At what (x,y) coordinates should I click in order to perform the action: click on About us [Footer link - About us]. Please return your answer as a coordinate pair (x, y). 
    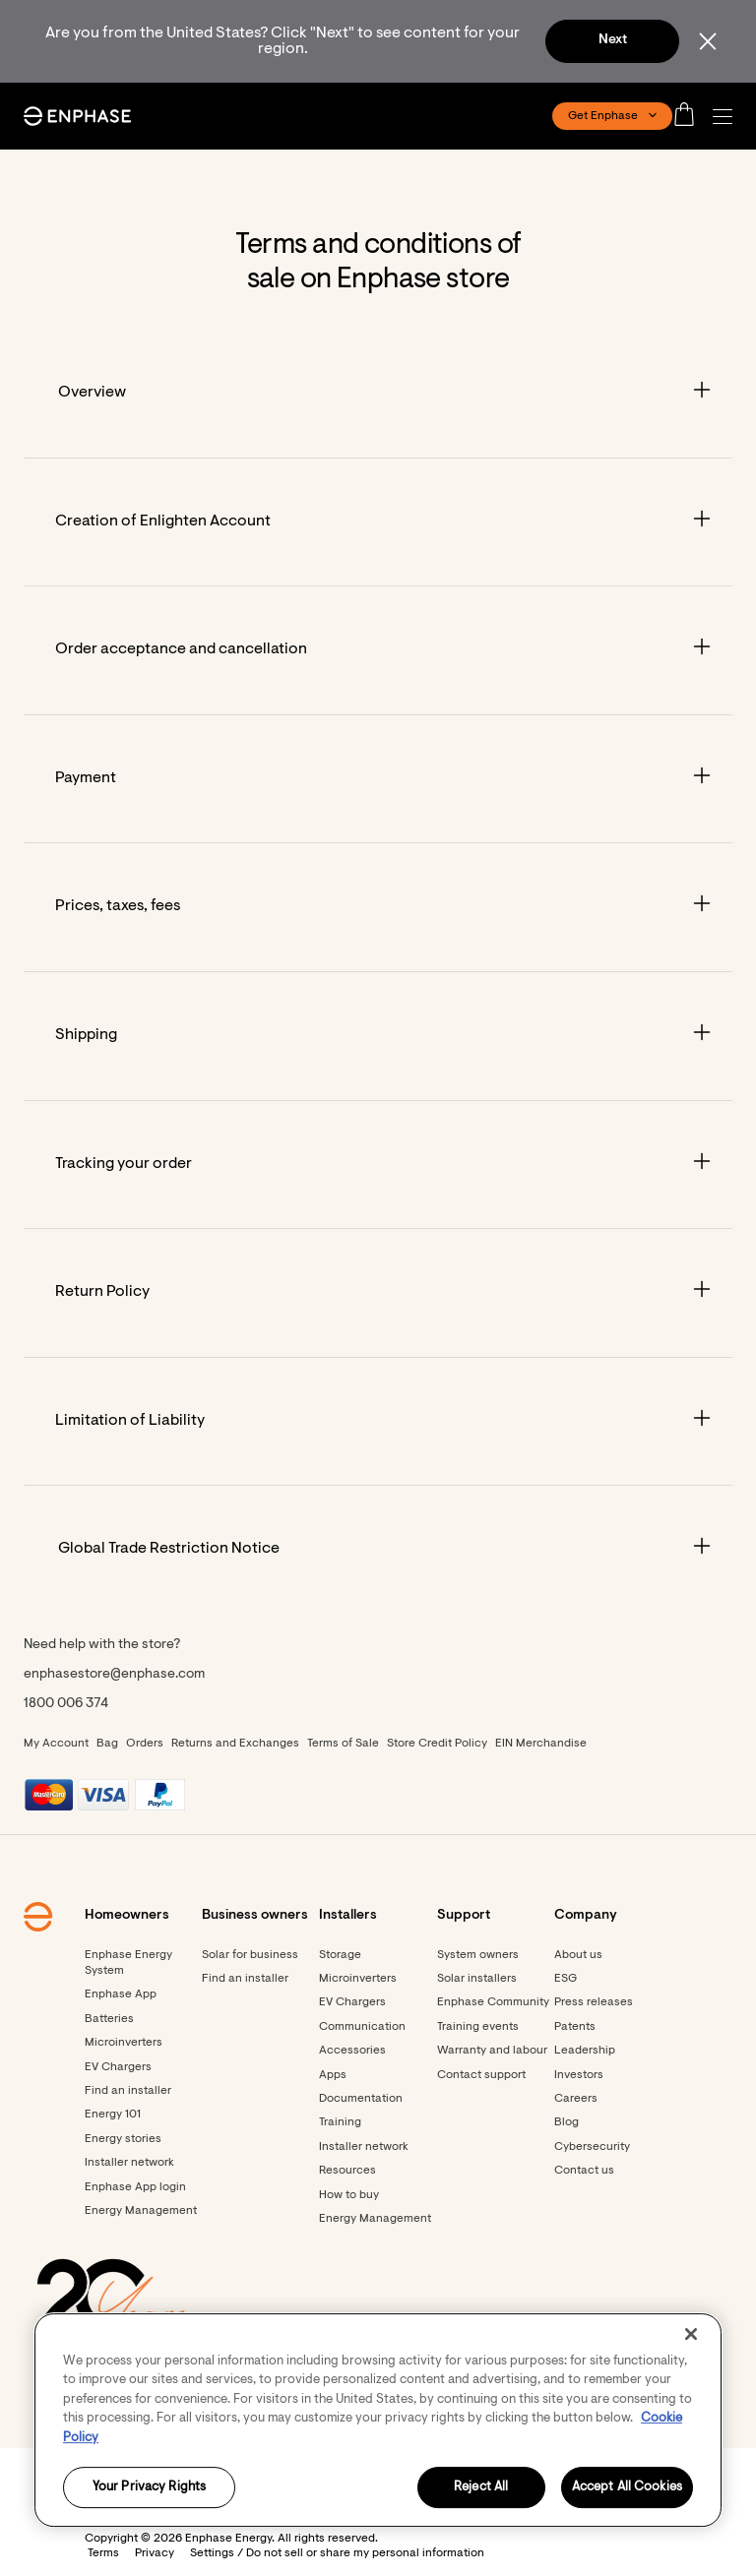
    Looking at the image, I should click on (578, 1955).